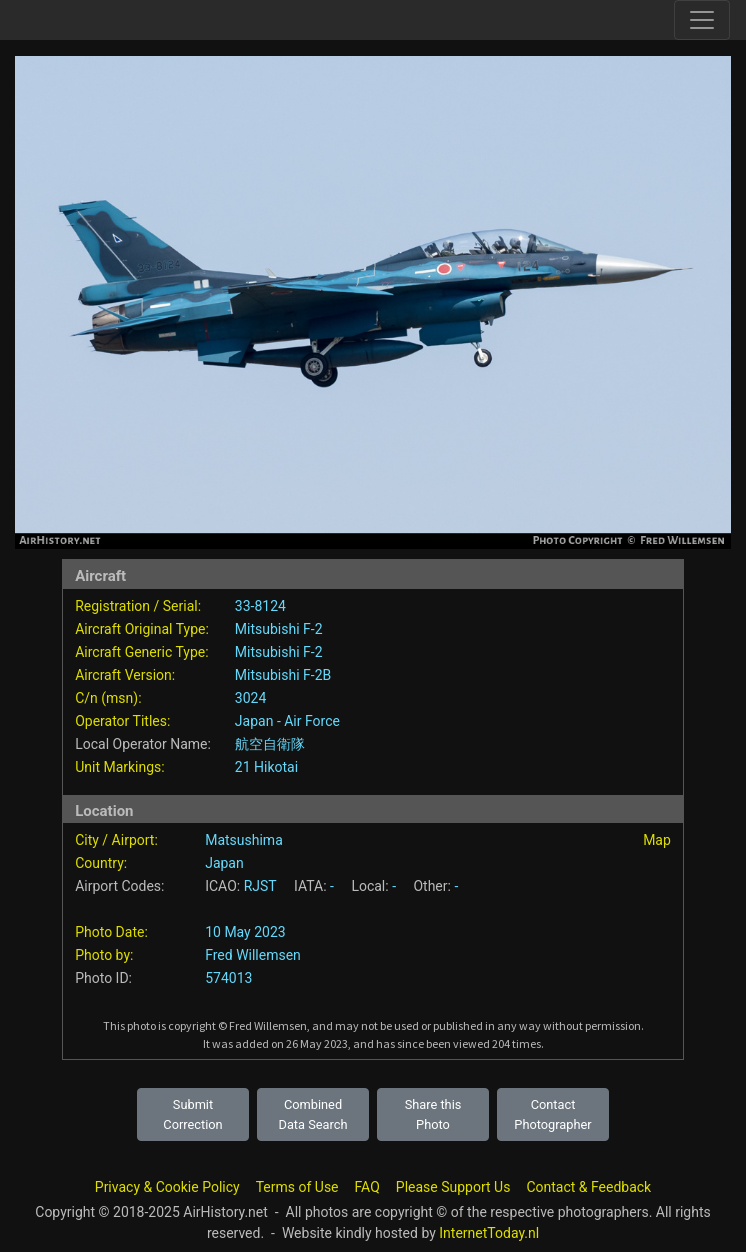 This screenshot has height=1252, width=746. Describe the element at coordinates (297, 1187) in the screenshot. I see `Terms of Use` at that location.